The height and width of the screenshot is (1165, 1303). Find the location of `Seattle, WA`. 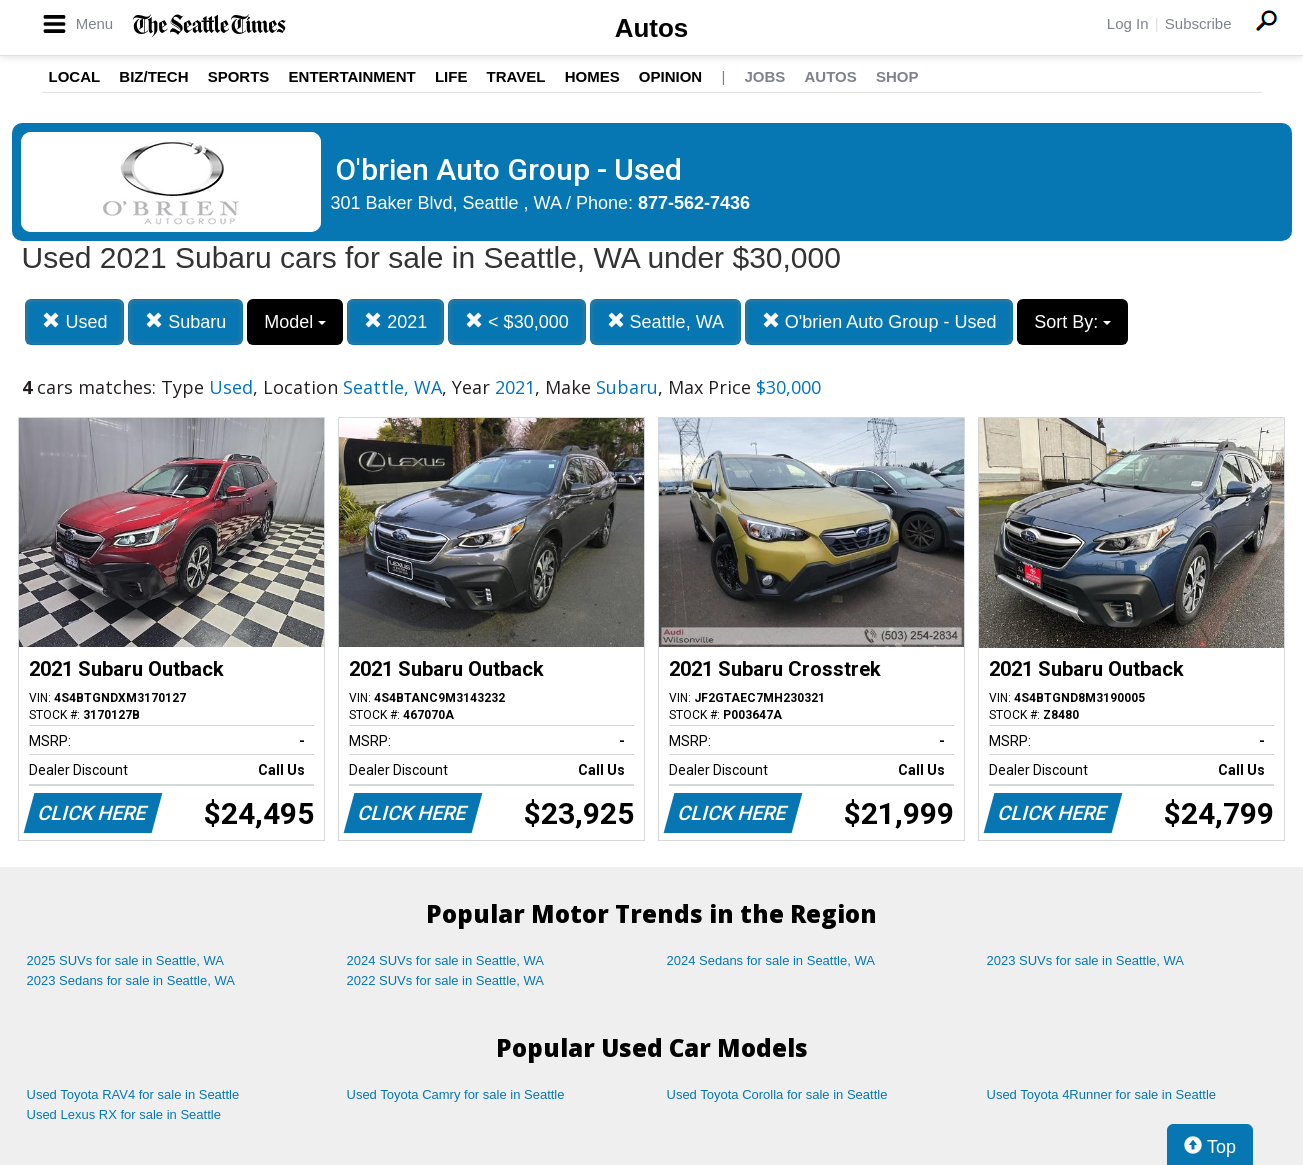

Seattle, WA is located at coordinates (665, 321).